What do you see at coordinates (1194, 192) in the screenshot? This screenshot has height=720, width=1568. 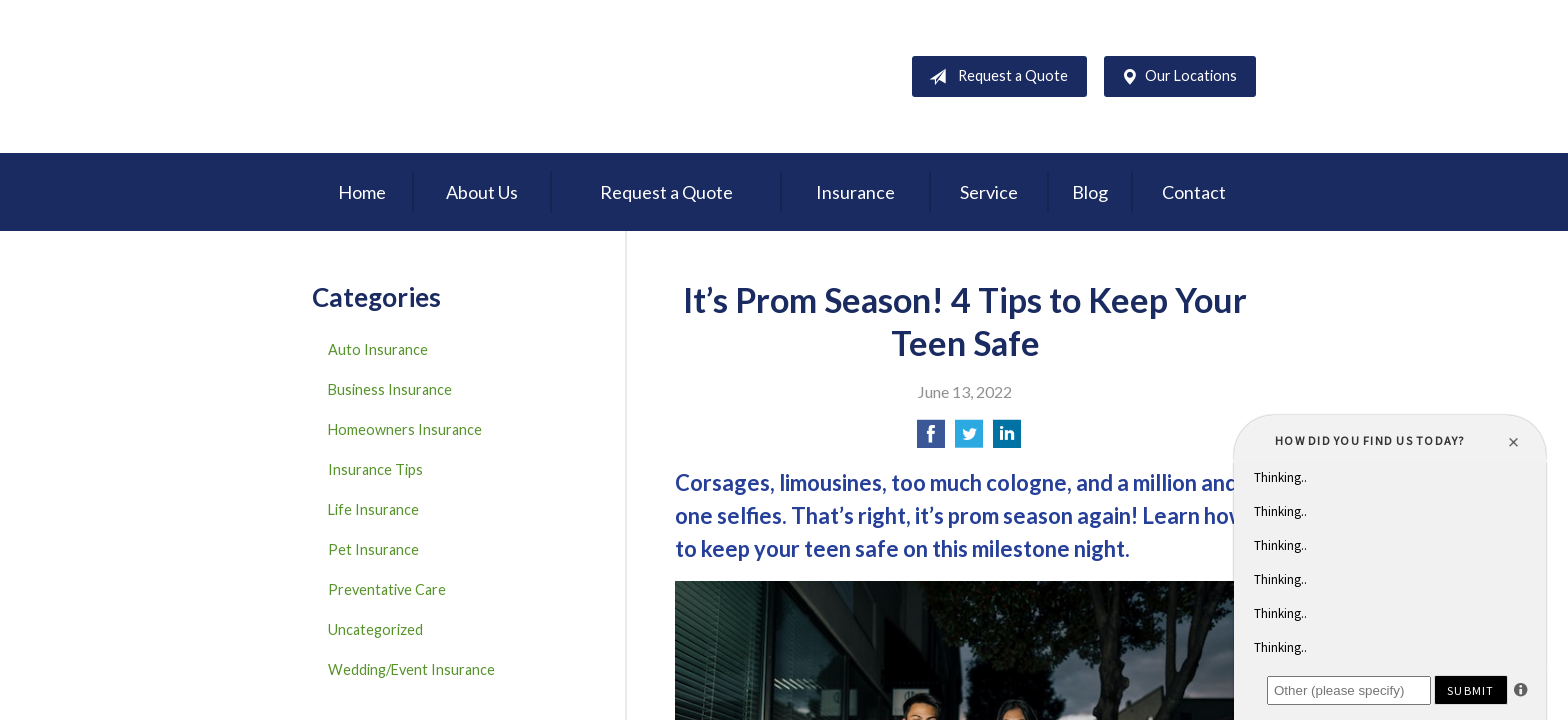 I see `Contact` at bounding box center [1194, 192].